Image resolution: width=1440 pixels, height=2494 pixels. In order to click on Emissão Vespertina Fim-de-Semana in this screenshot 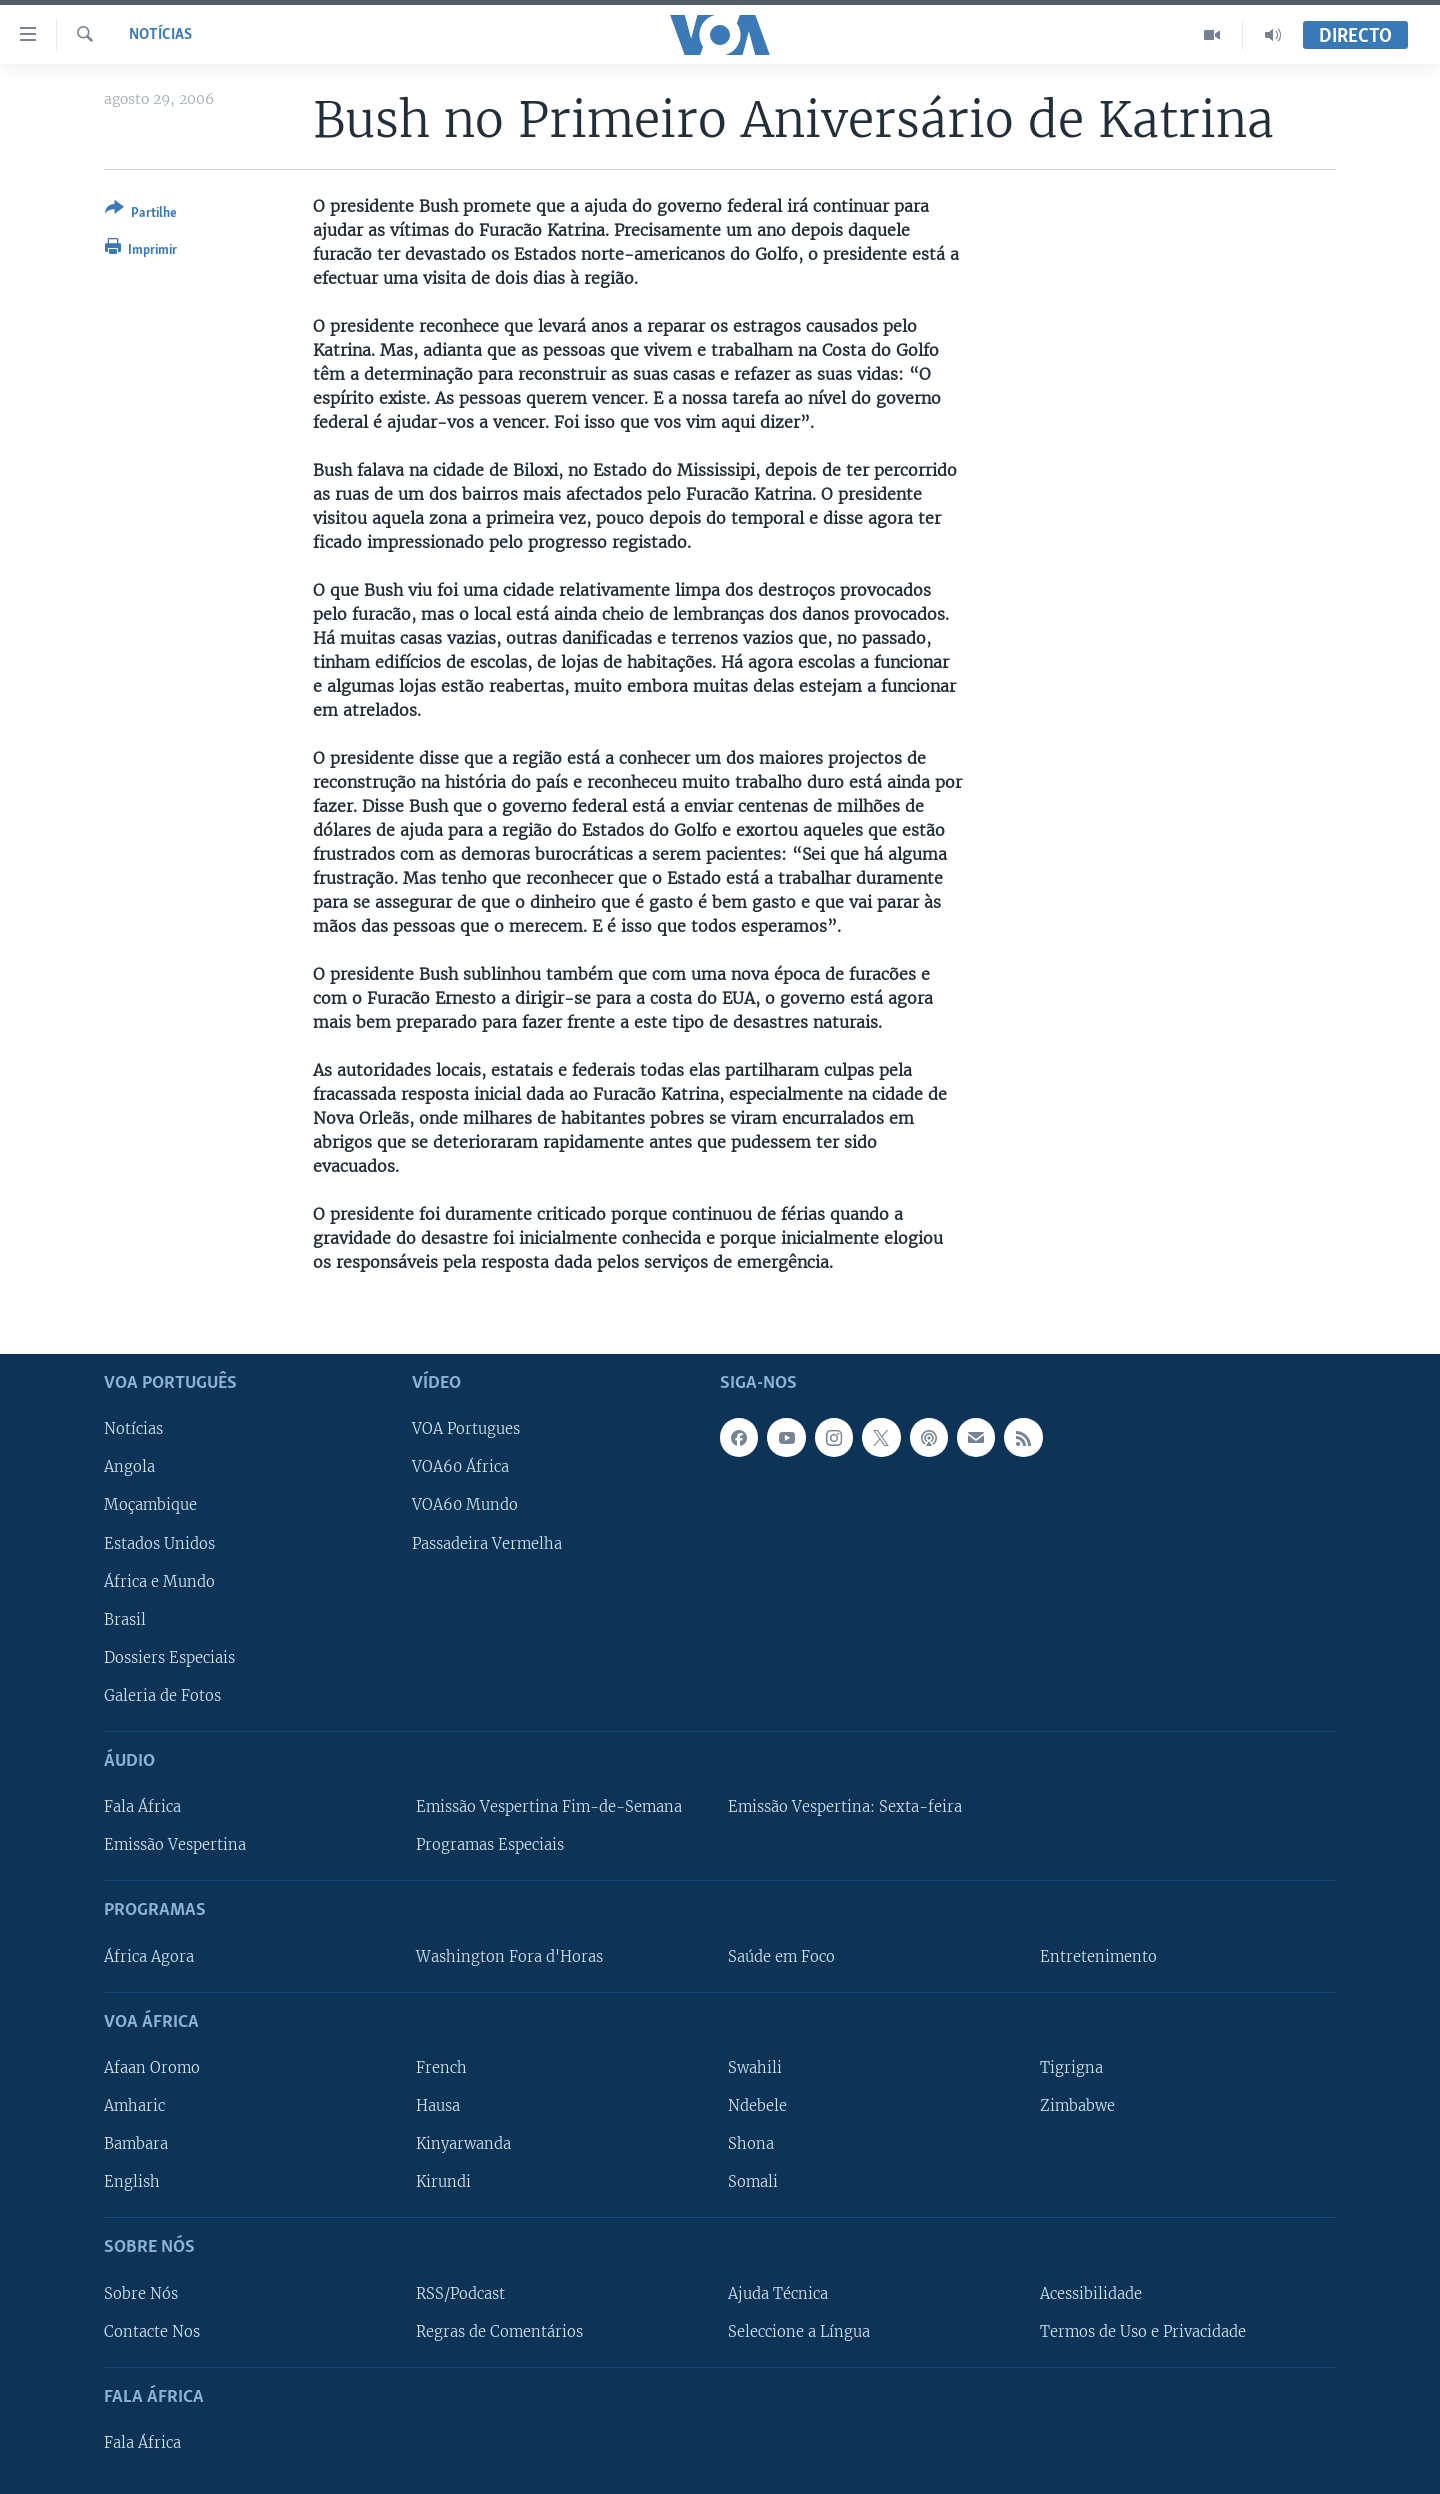, I will do `click(549, 1807)`.